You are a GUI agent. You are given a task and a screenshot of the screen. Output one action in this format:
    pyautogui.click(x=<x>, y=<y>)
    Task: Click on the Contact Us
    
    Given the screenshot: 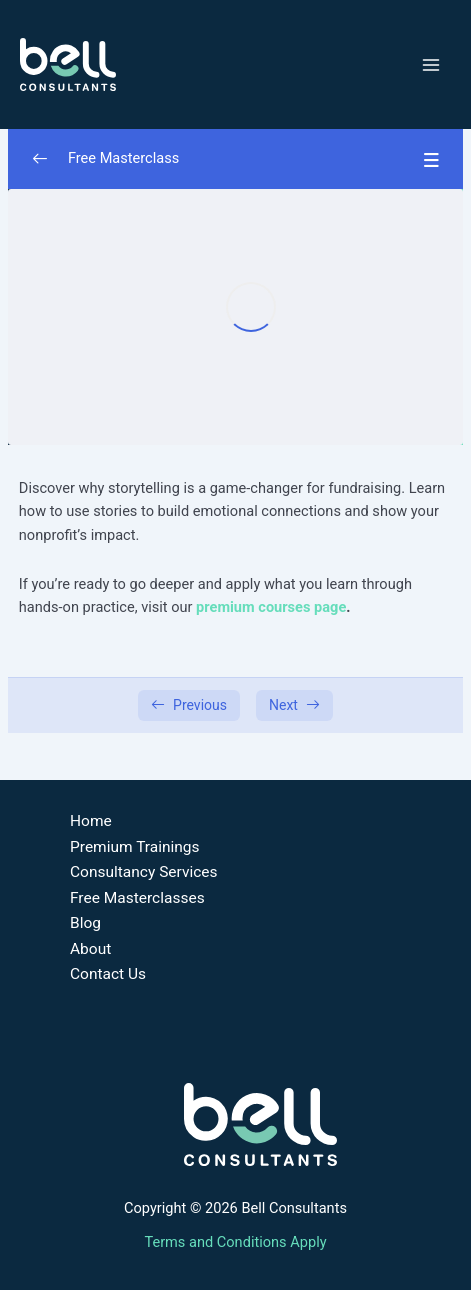 What is the action you would take?
    pyautogui.click(x=108, y=974)
    